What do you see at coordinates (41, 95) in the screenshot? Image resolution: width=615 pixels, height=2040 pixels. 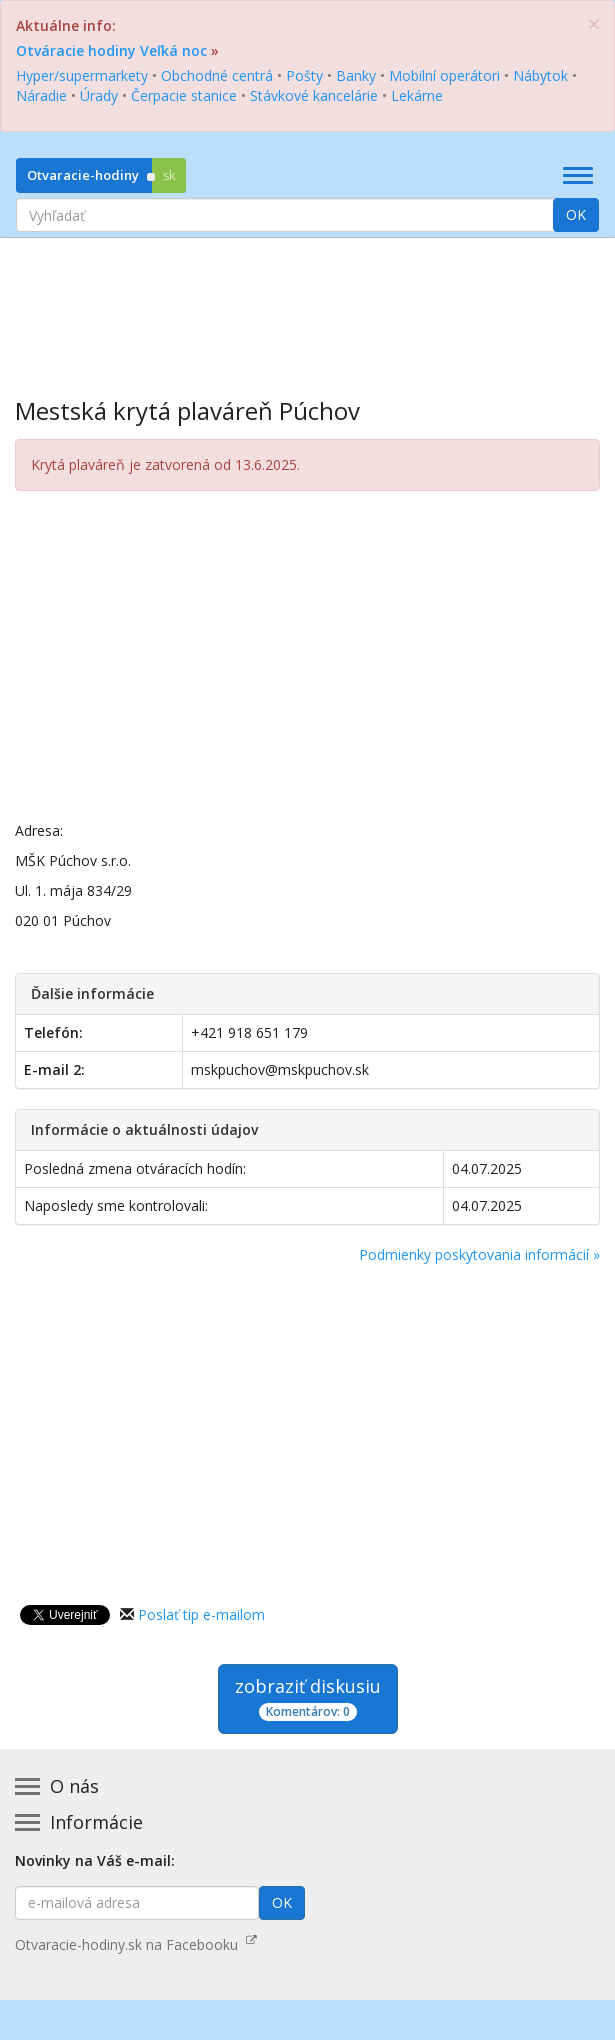 I see `Náradie` at bounding box center [41, 95].